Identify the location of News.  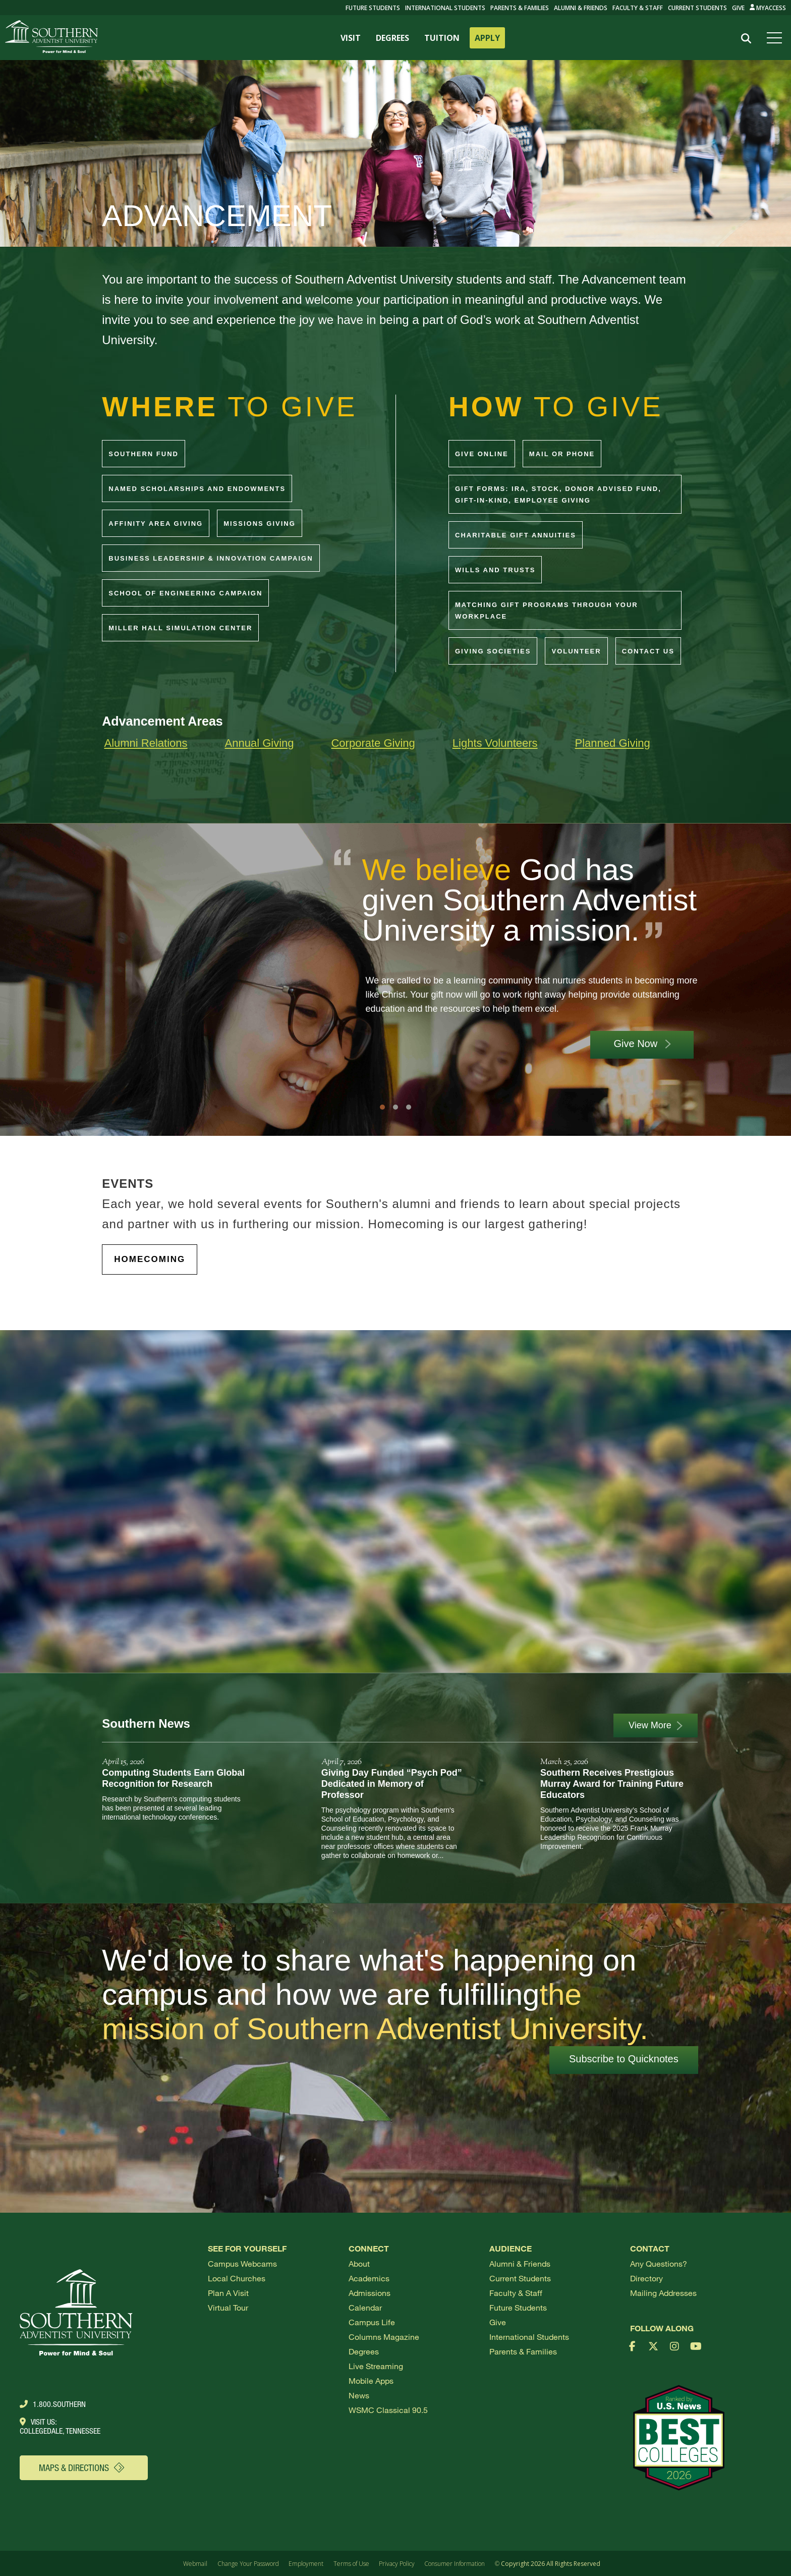
(359, 2395).